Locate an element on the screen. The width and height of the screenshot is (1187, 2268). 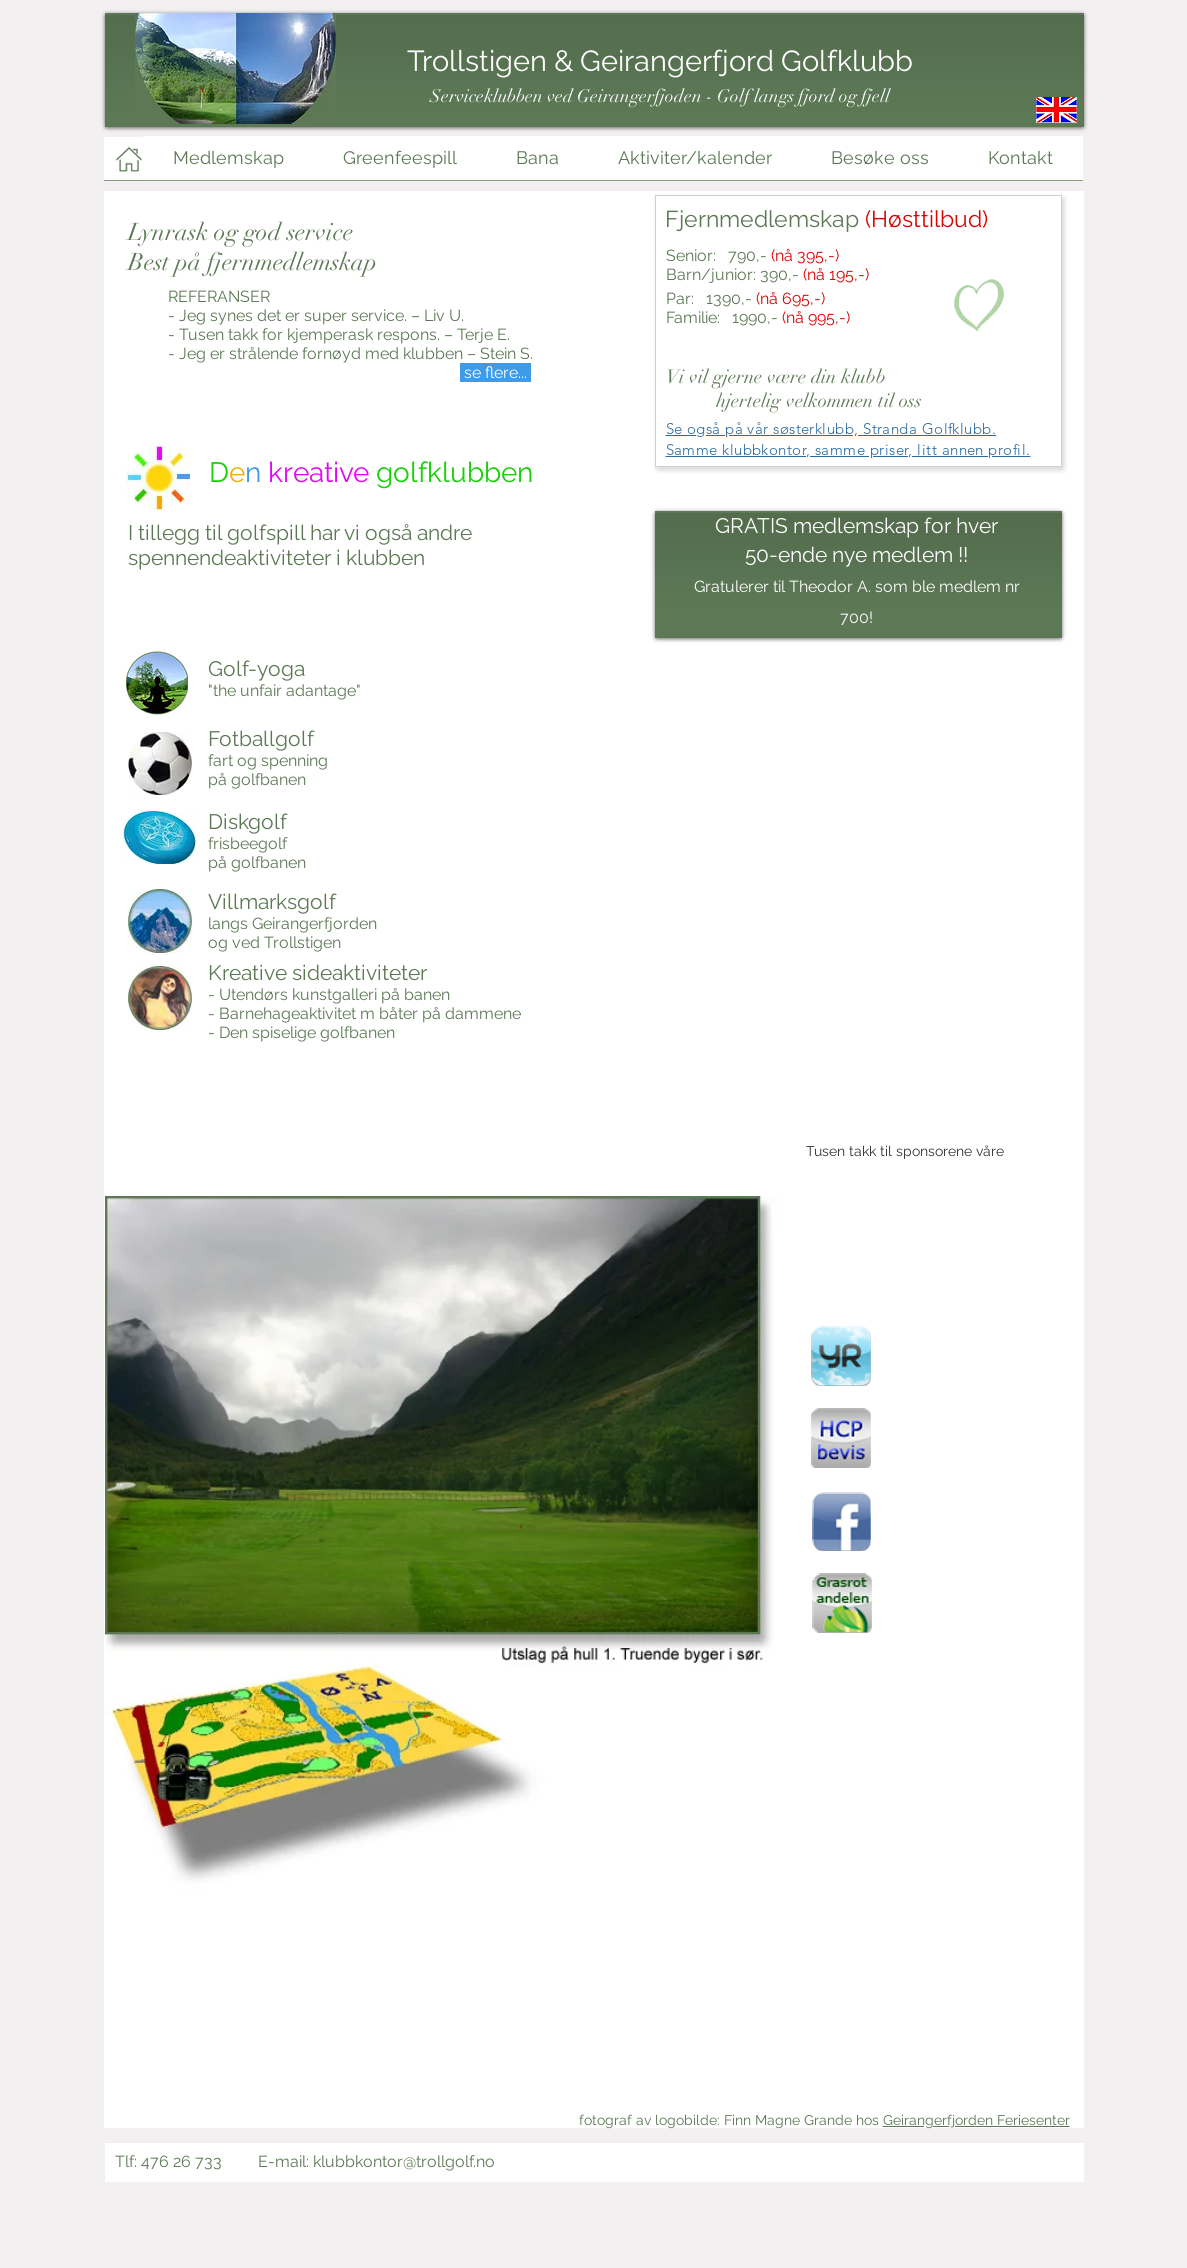
I tillegg til golfspill har vi også andre spennendeaktiviteter i klubben is located at coordinates (300, 545).